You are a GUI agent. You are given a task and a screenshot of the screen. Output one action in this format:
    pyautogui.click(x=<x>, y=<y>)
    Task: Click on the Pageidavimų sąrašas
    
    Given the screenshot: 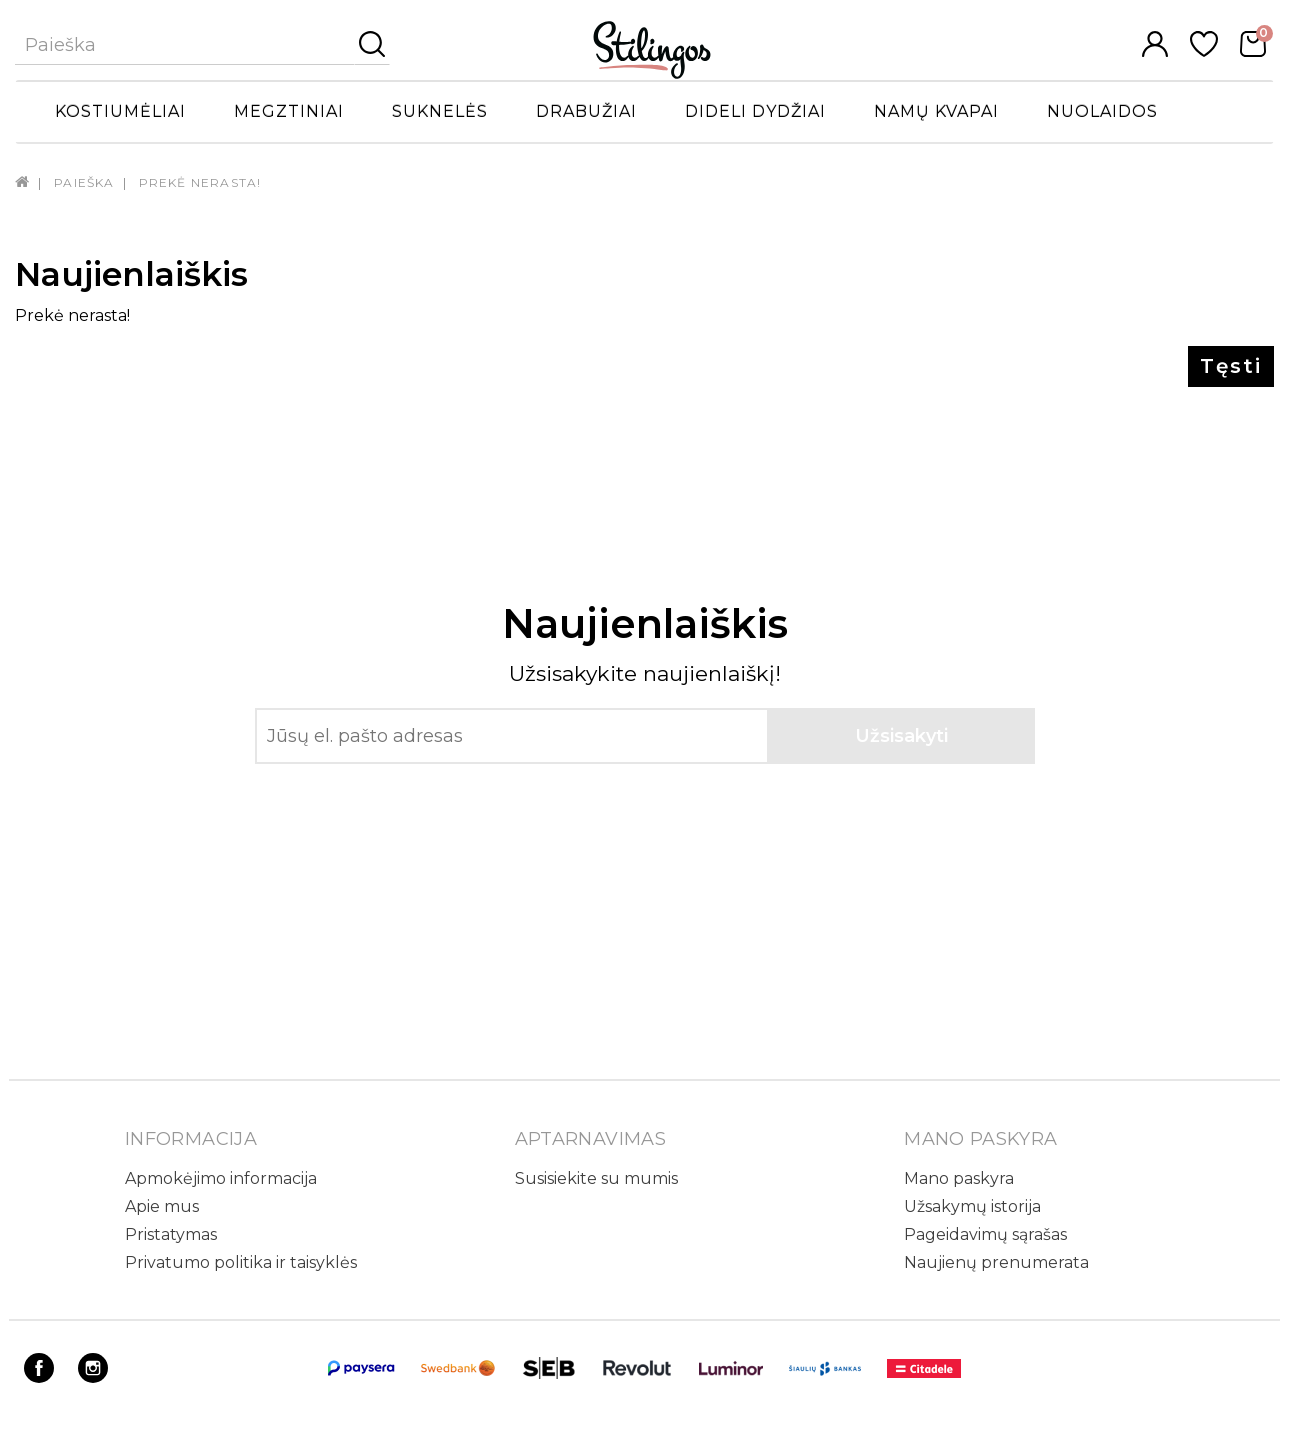 What is the action you would take?
    pyautogui.click(x=985, y=1234)
    